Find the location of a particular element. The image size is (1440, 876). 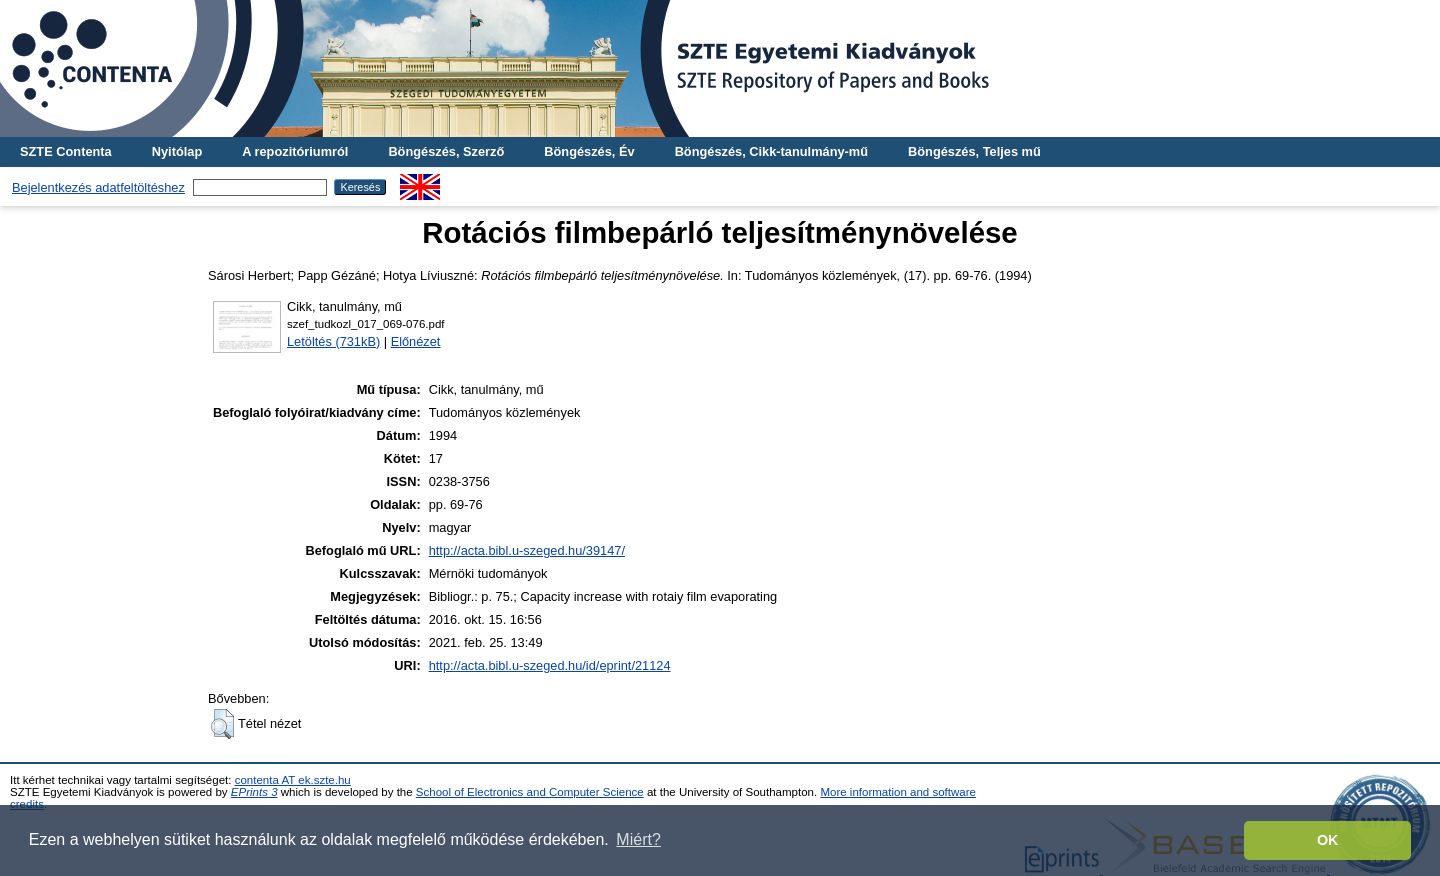

Miért? [button] is located at coordinates (638, 839).